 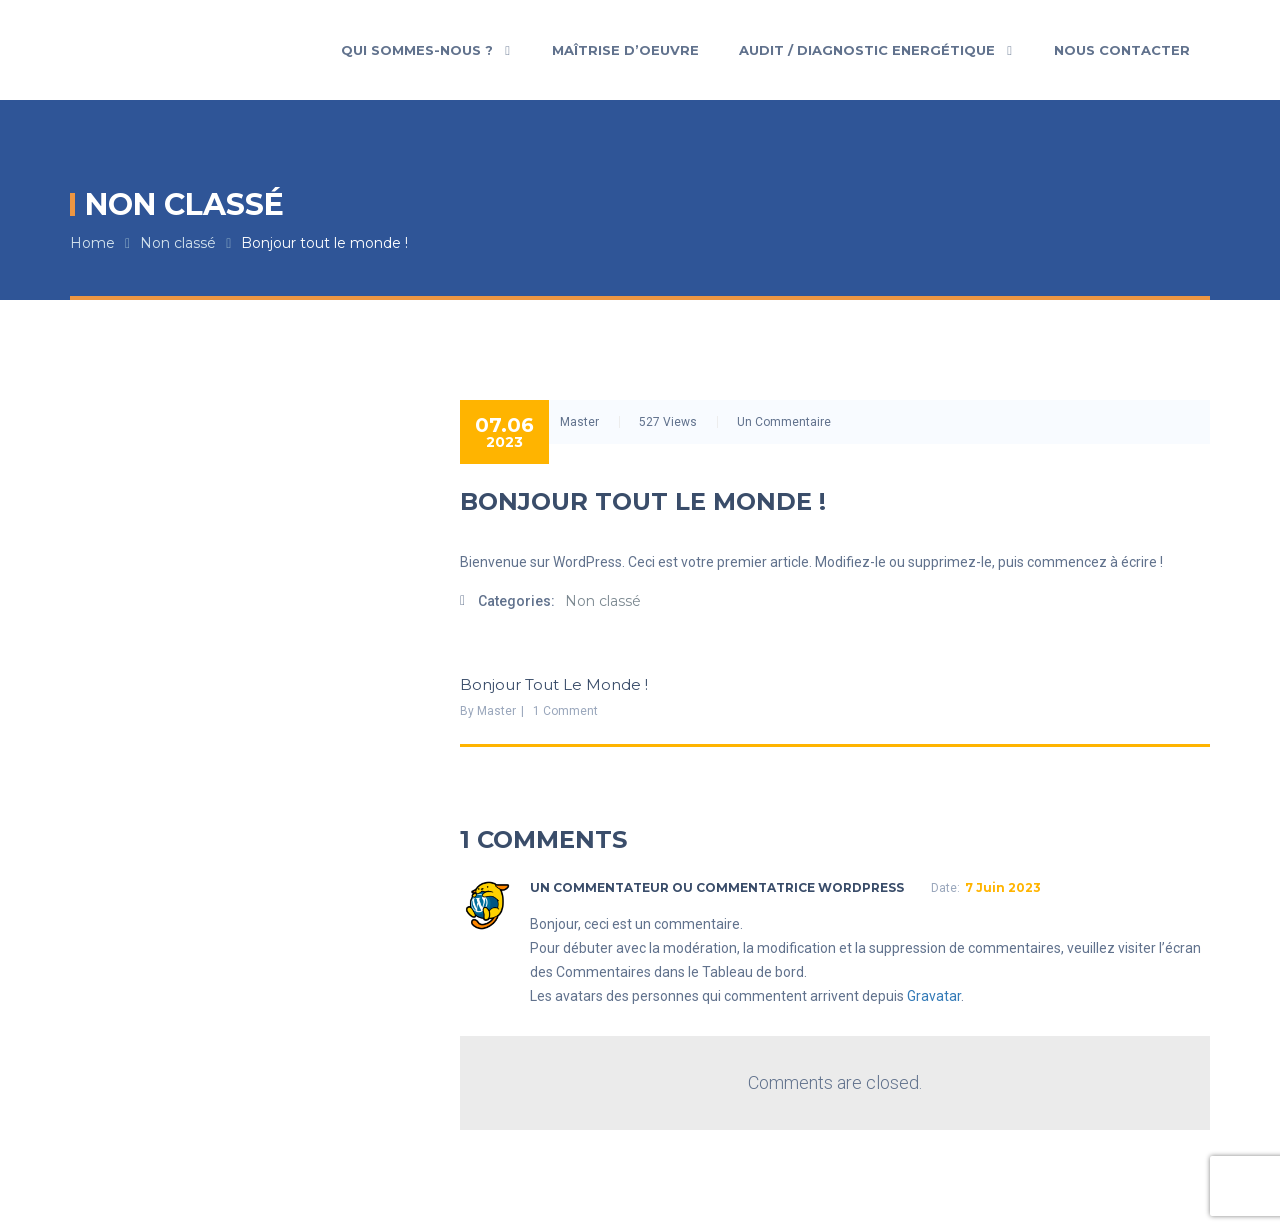 What do you see at coordinates (717, 887) in the screenshot?
I see `Un commentateur ou commentatrice WordPress` at bounding box center [717, 887].